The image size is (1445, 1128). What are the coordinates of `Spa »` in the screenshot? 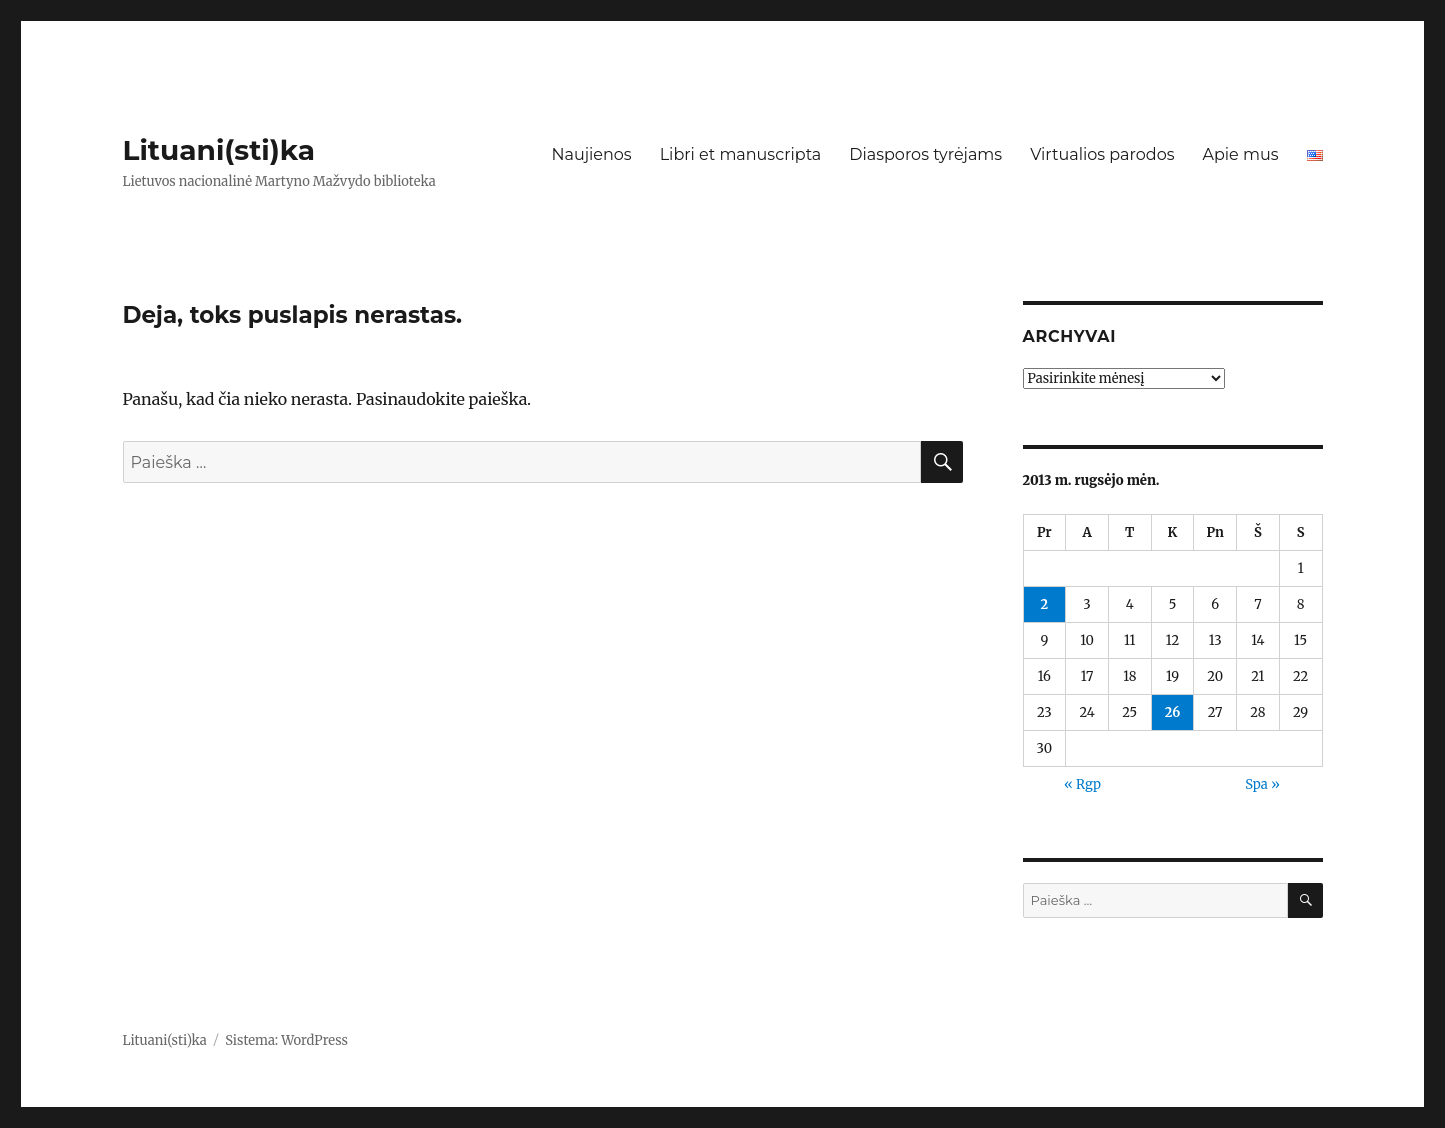 It's located at (1262, 784).